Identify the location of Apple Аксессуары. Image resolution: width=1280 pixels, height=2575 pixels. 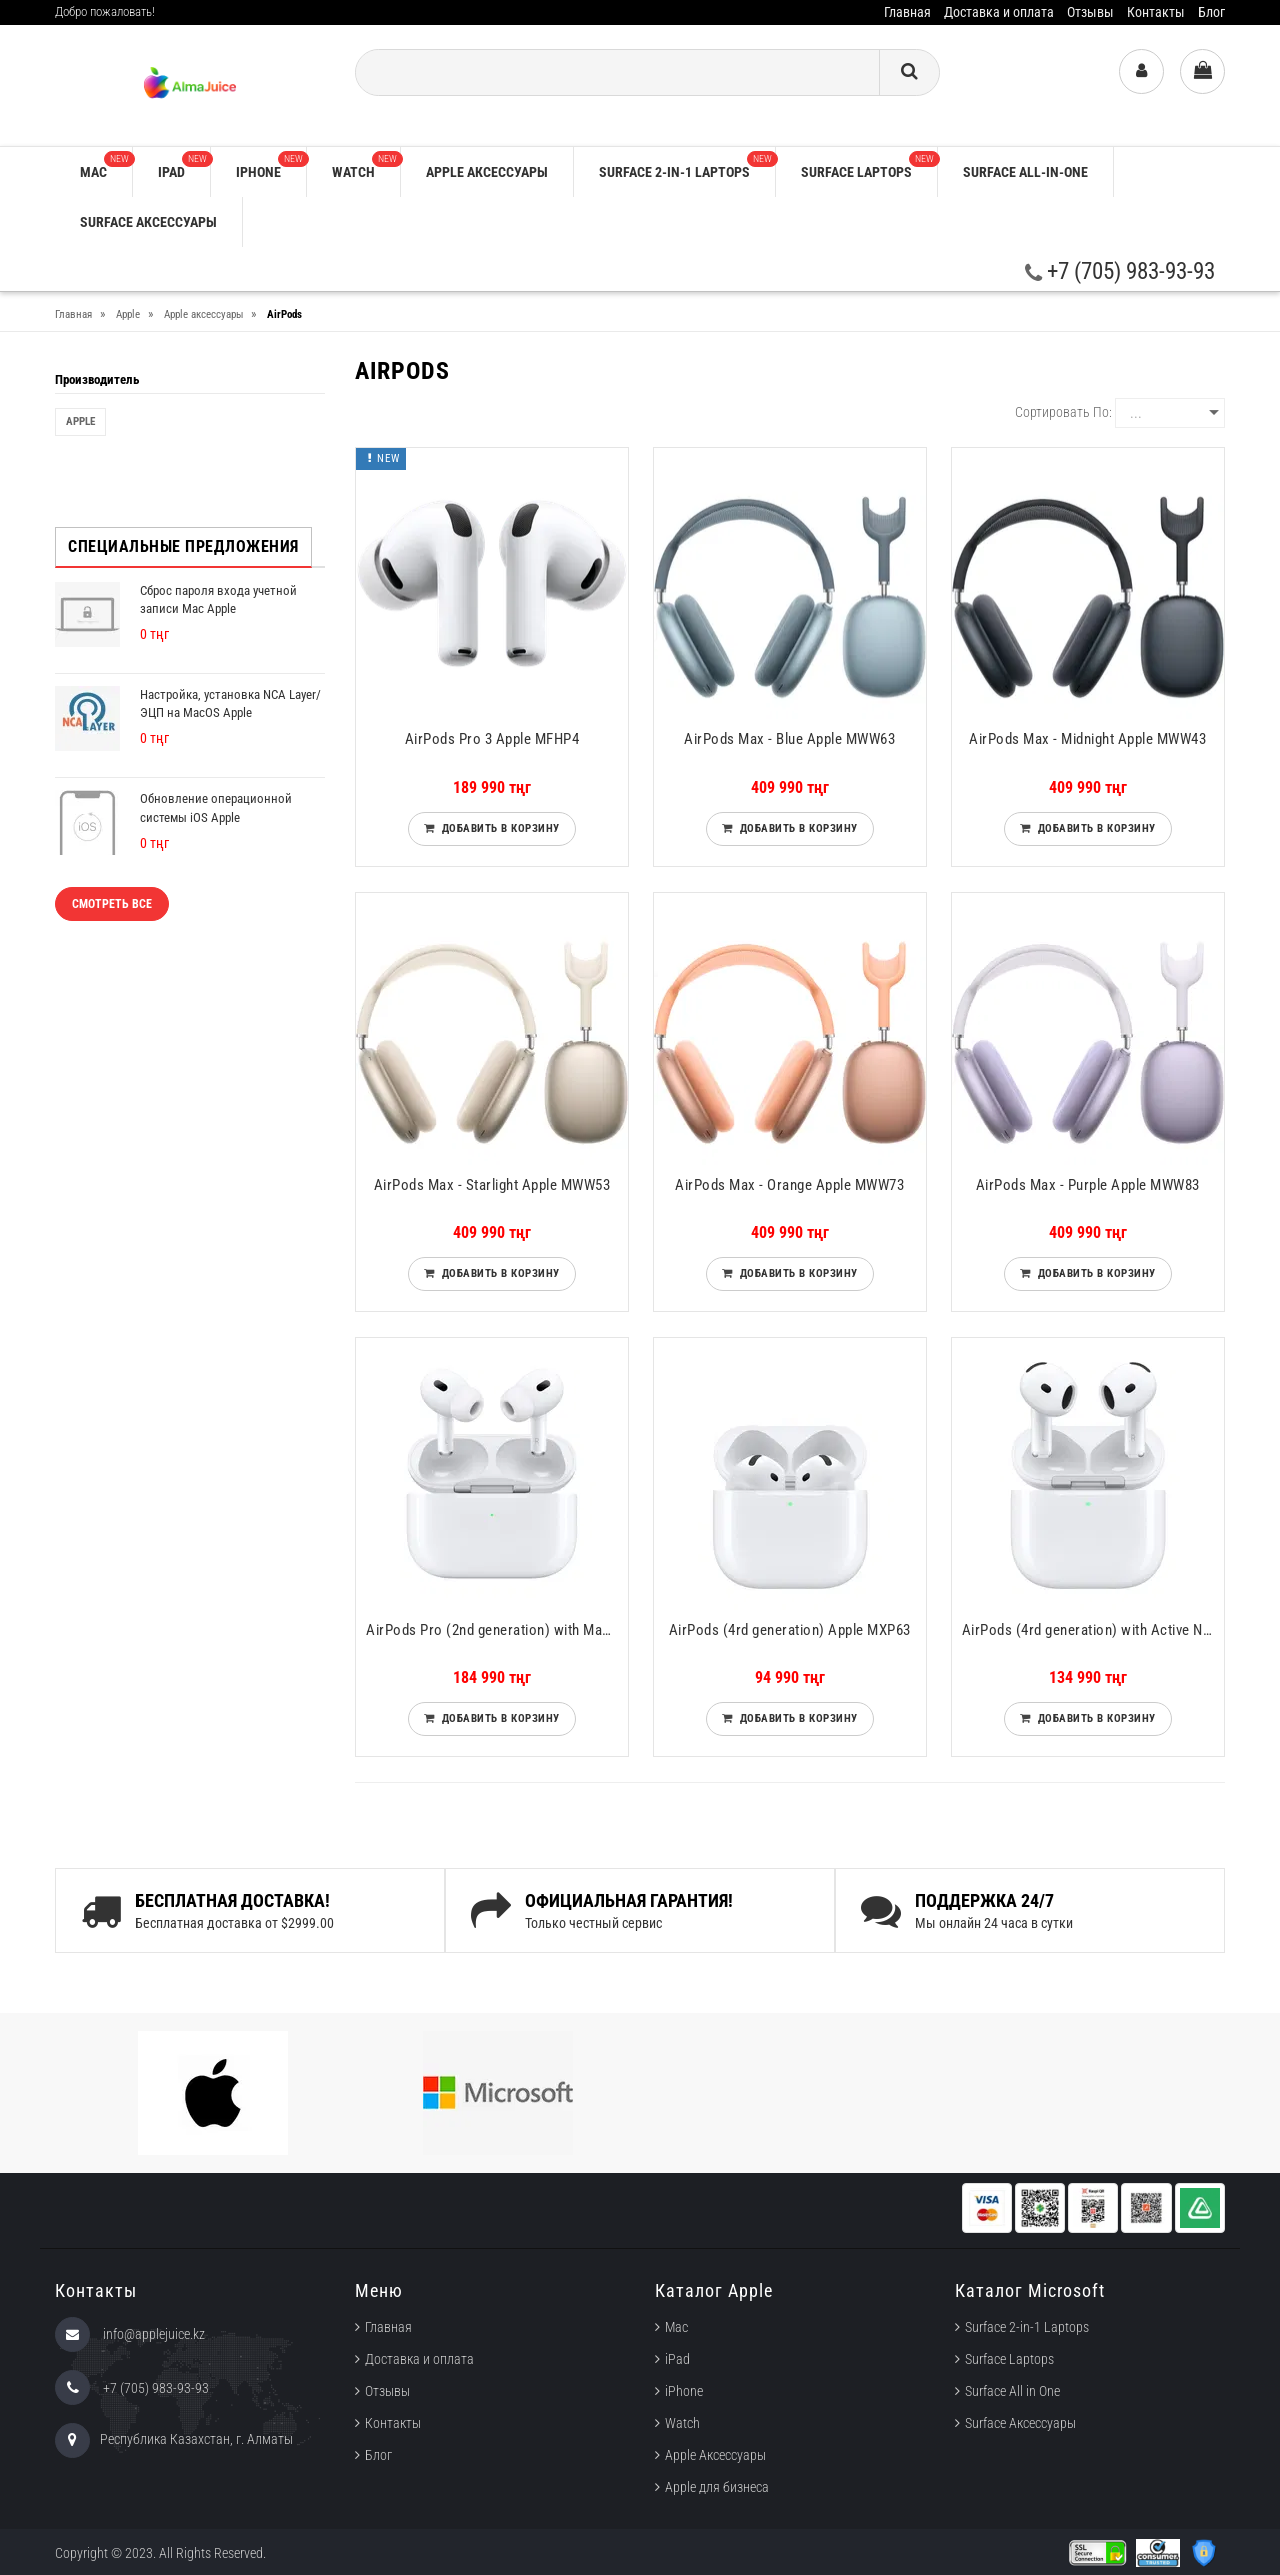
(715, 2455).